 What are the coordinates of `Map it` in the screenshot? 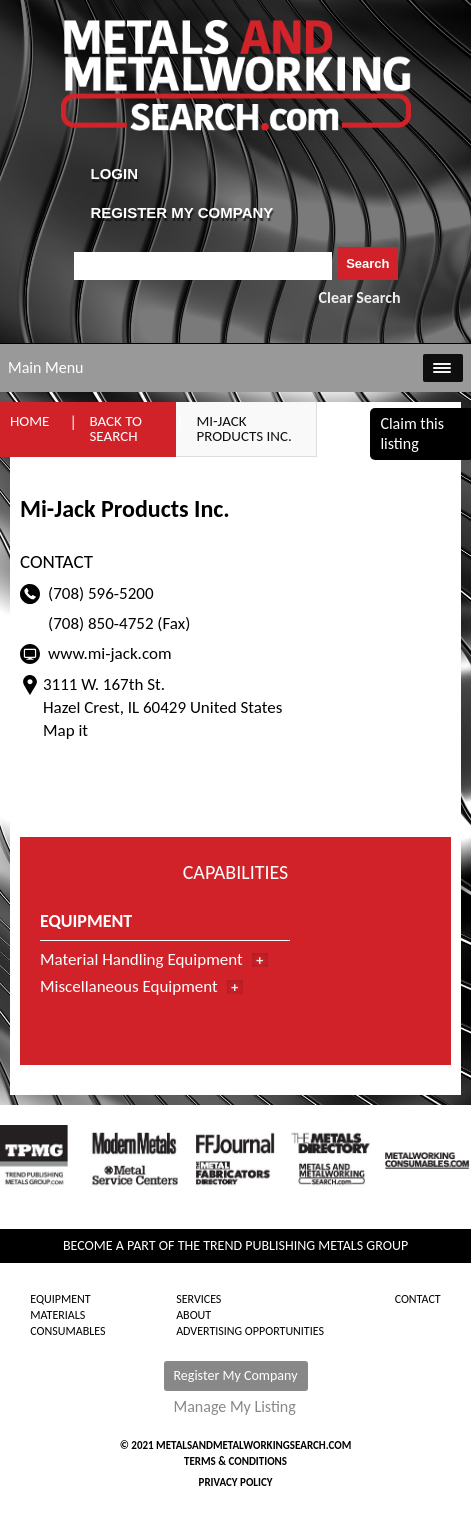 It's located at (65, 730).